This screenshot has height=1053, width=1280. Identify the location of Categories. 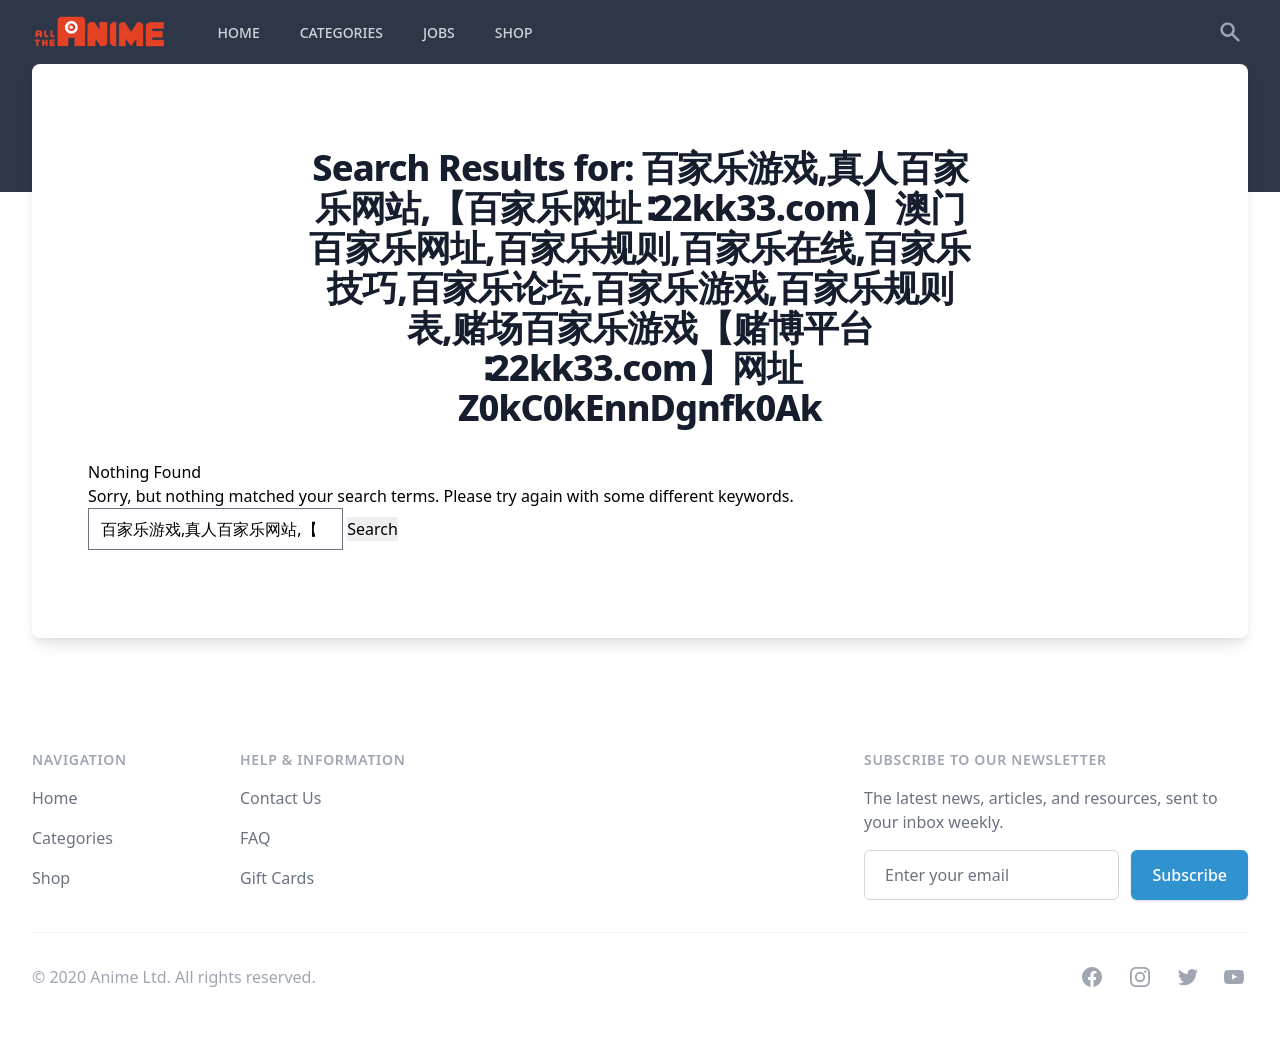
(72, 838).